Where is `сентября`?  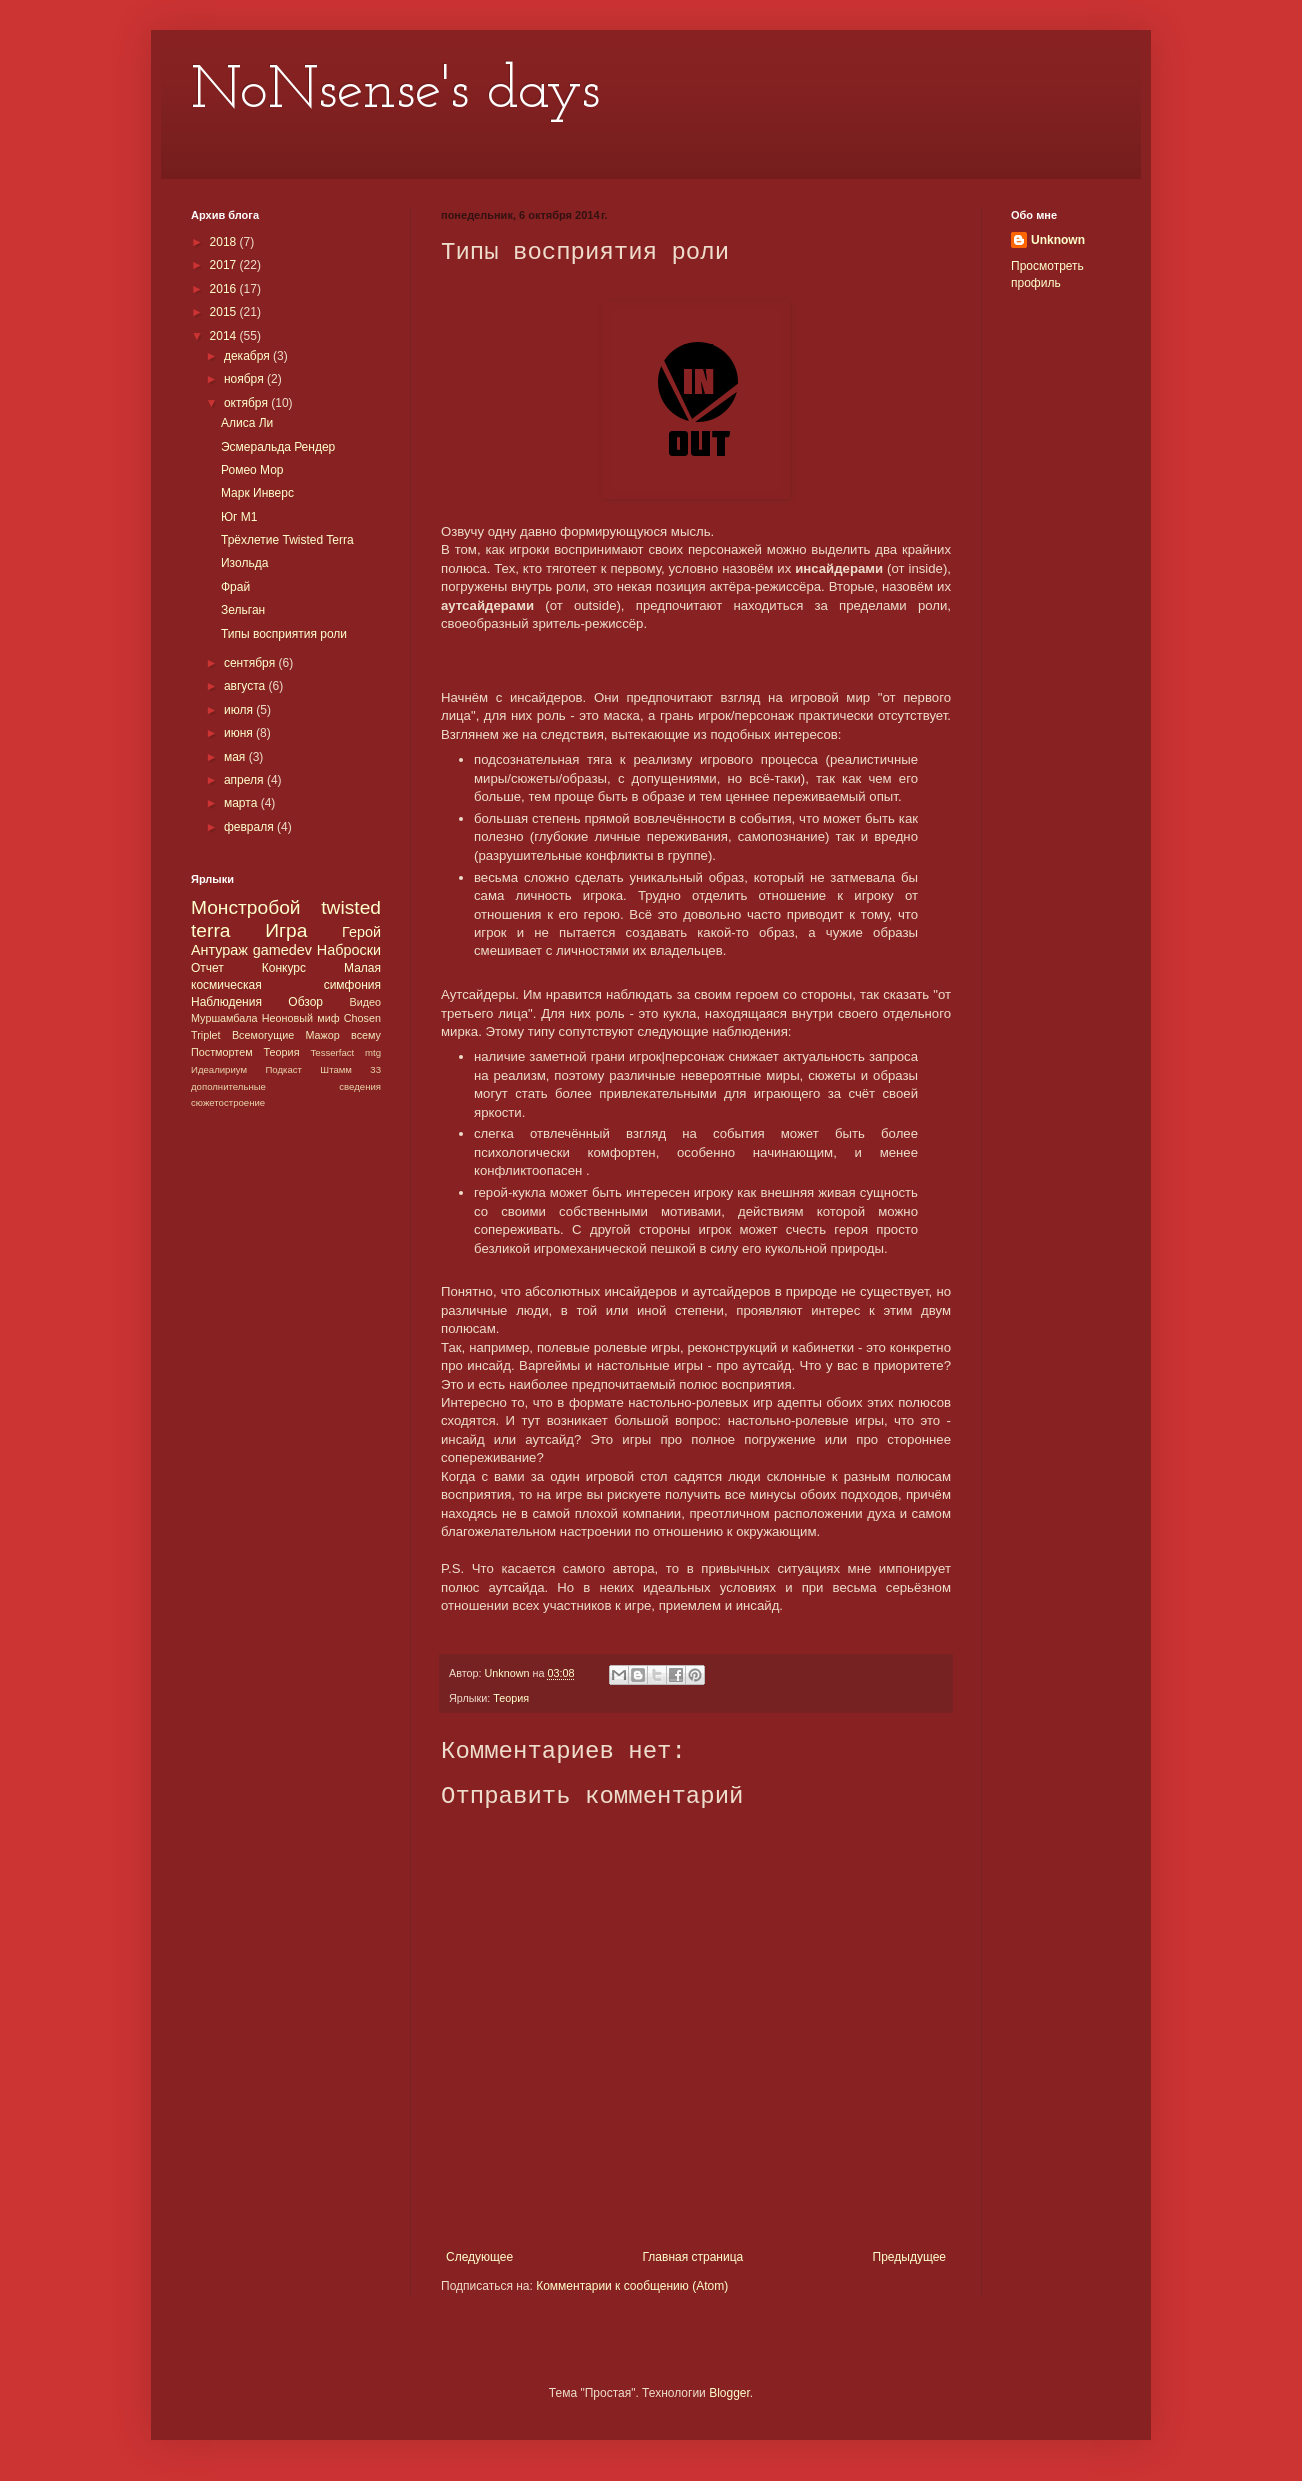
сентября is located at coordinates (251, 663).